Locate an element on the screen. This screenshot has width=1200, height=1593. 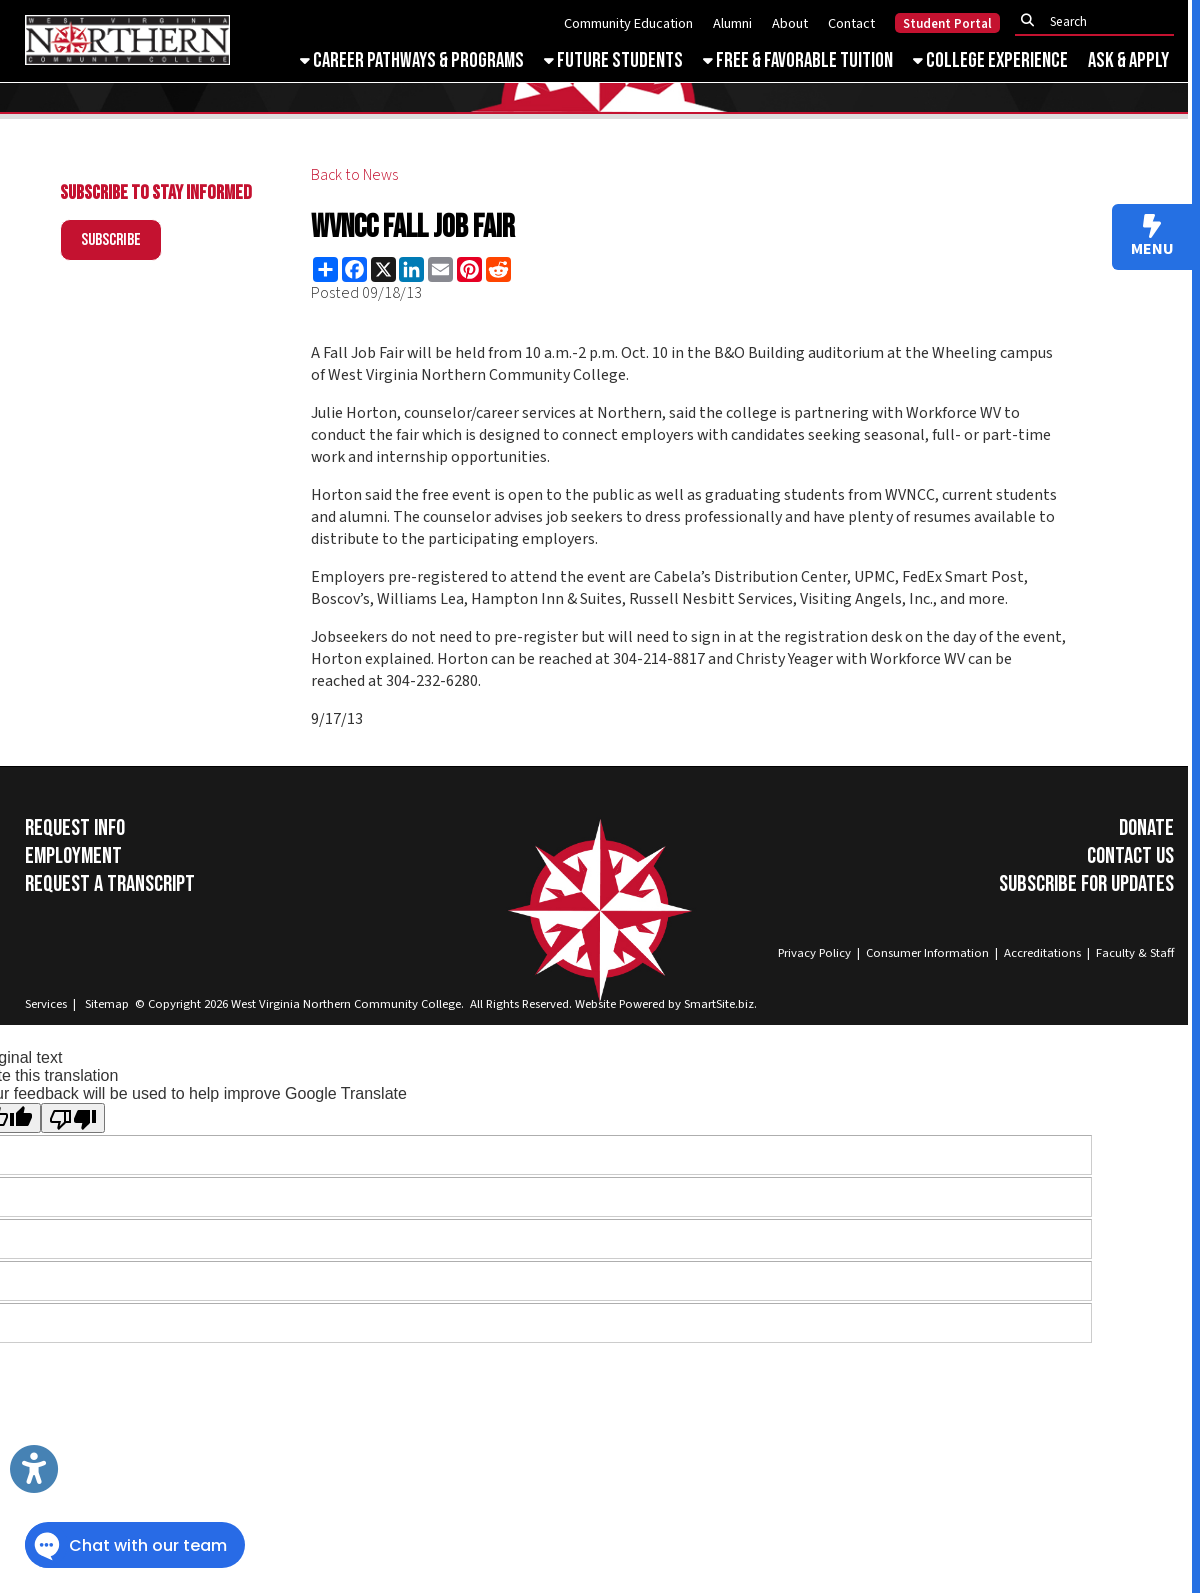
Student Portal is located at coordinates (947, 24).